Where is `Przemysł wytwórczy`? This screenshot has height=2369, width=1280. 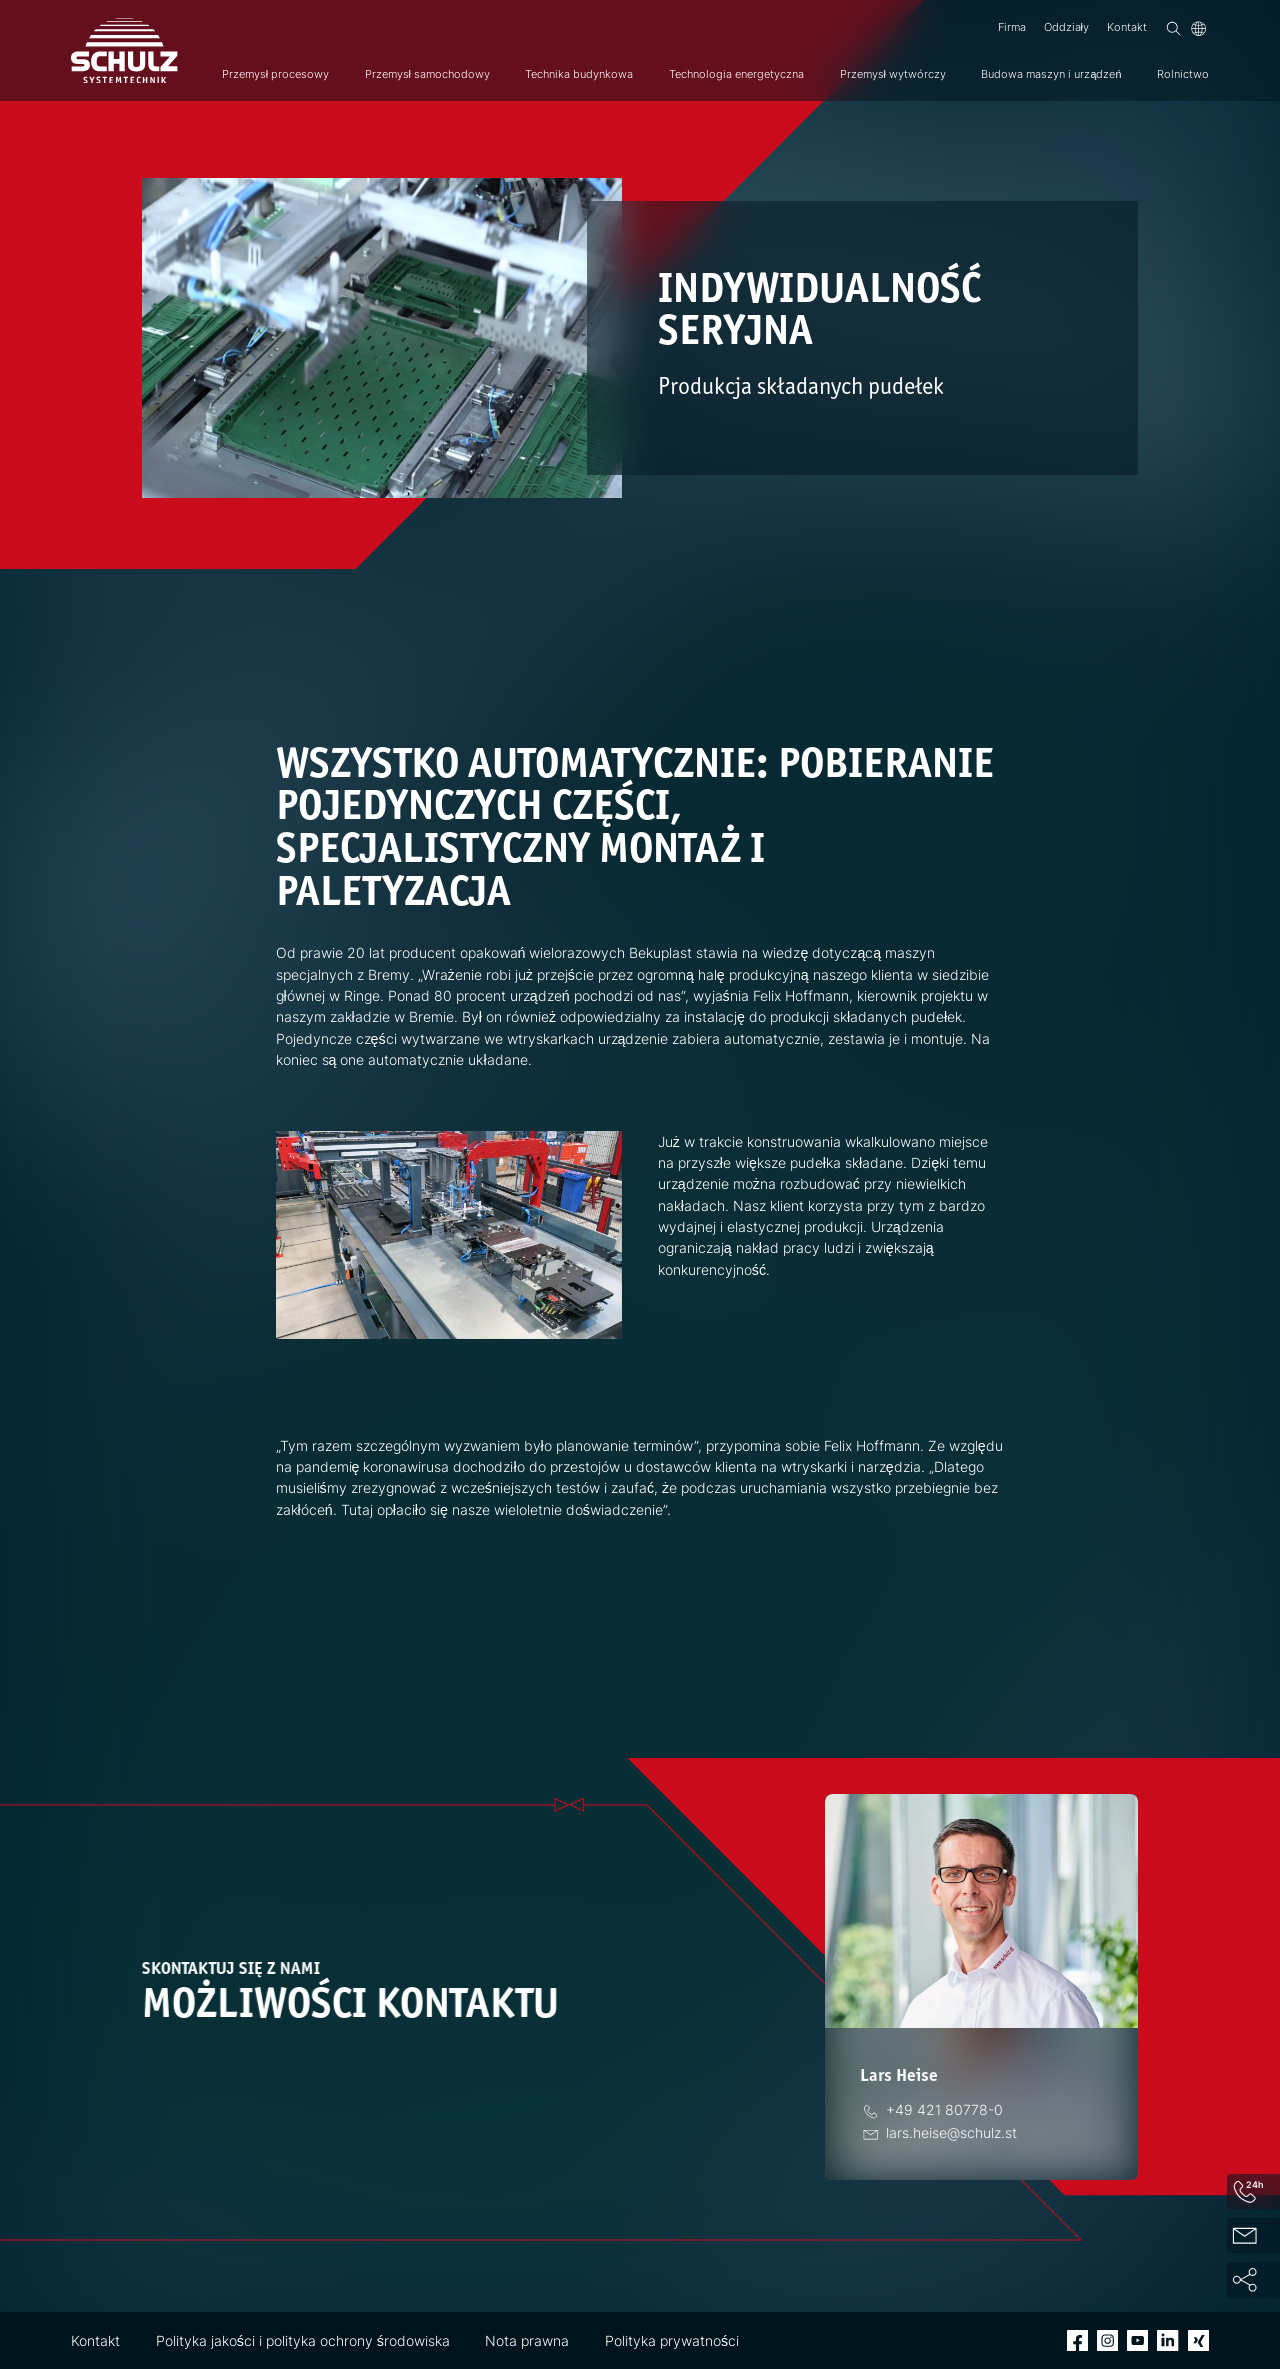
Przemysł wytwórczy is located at coordinates (893, 74).